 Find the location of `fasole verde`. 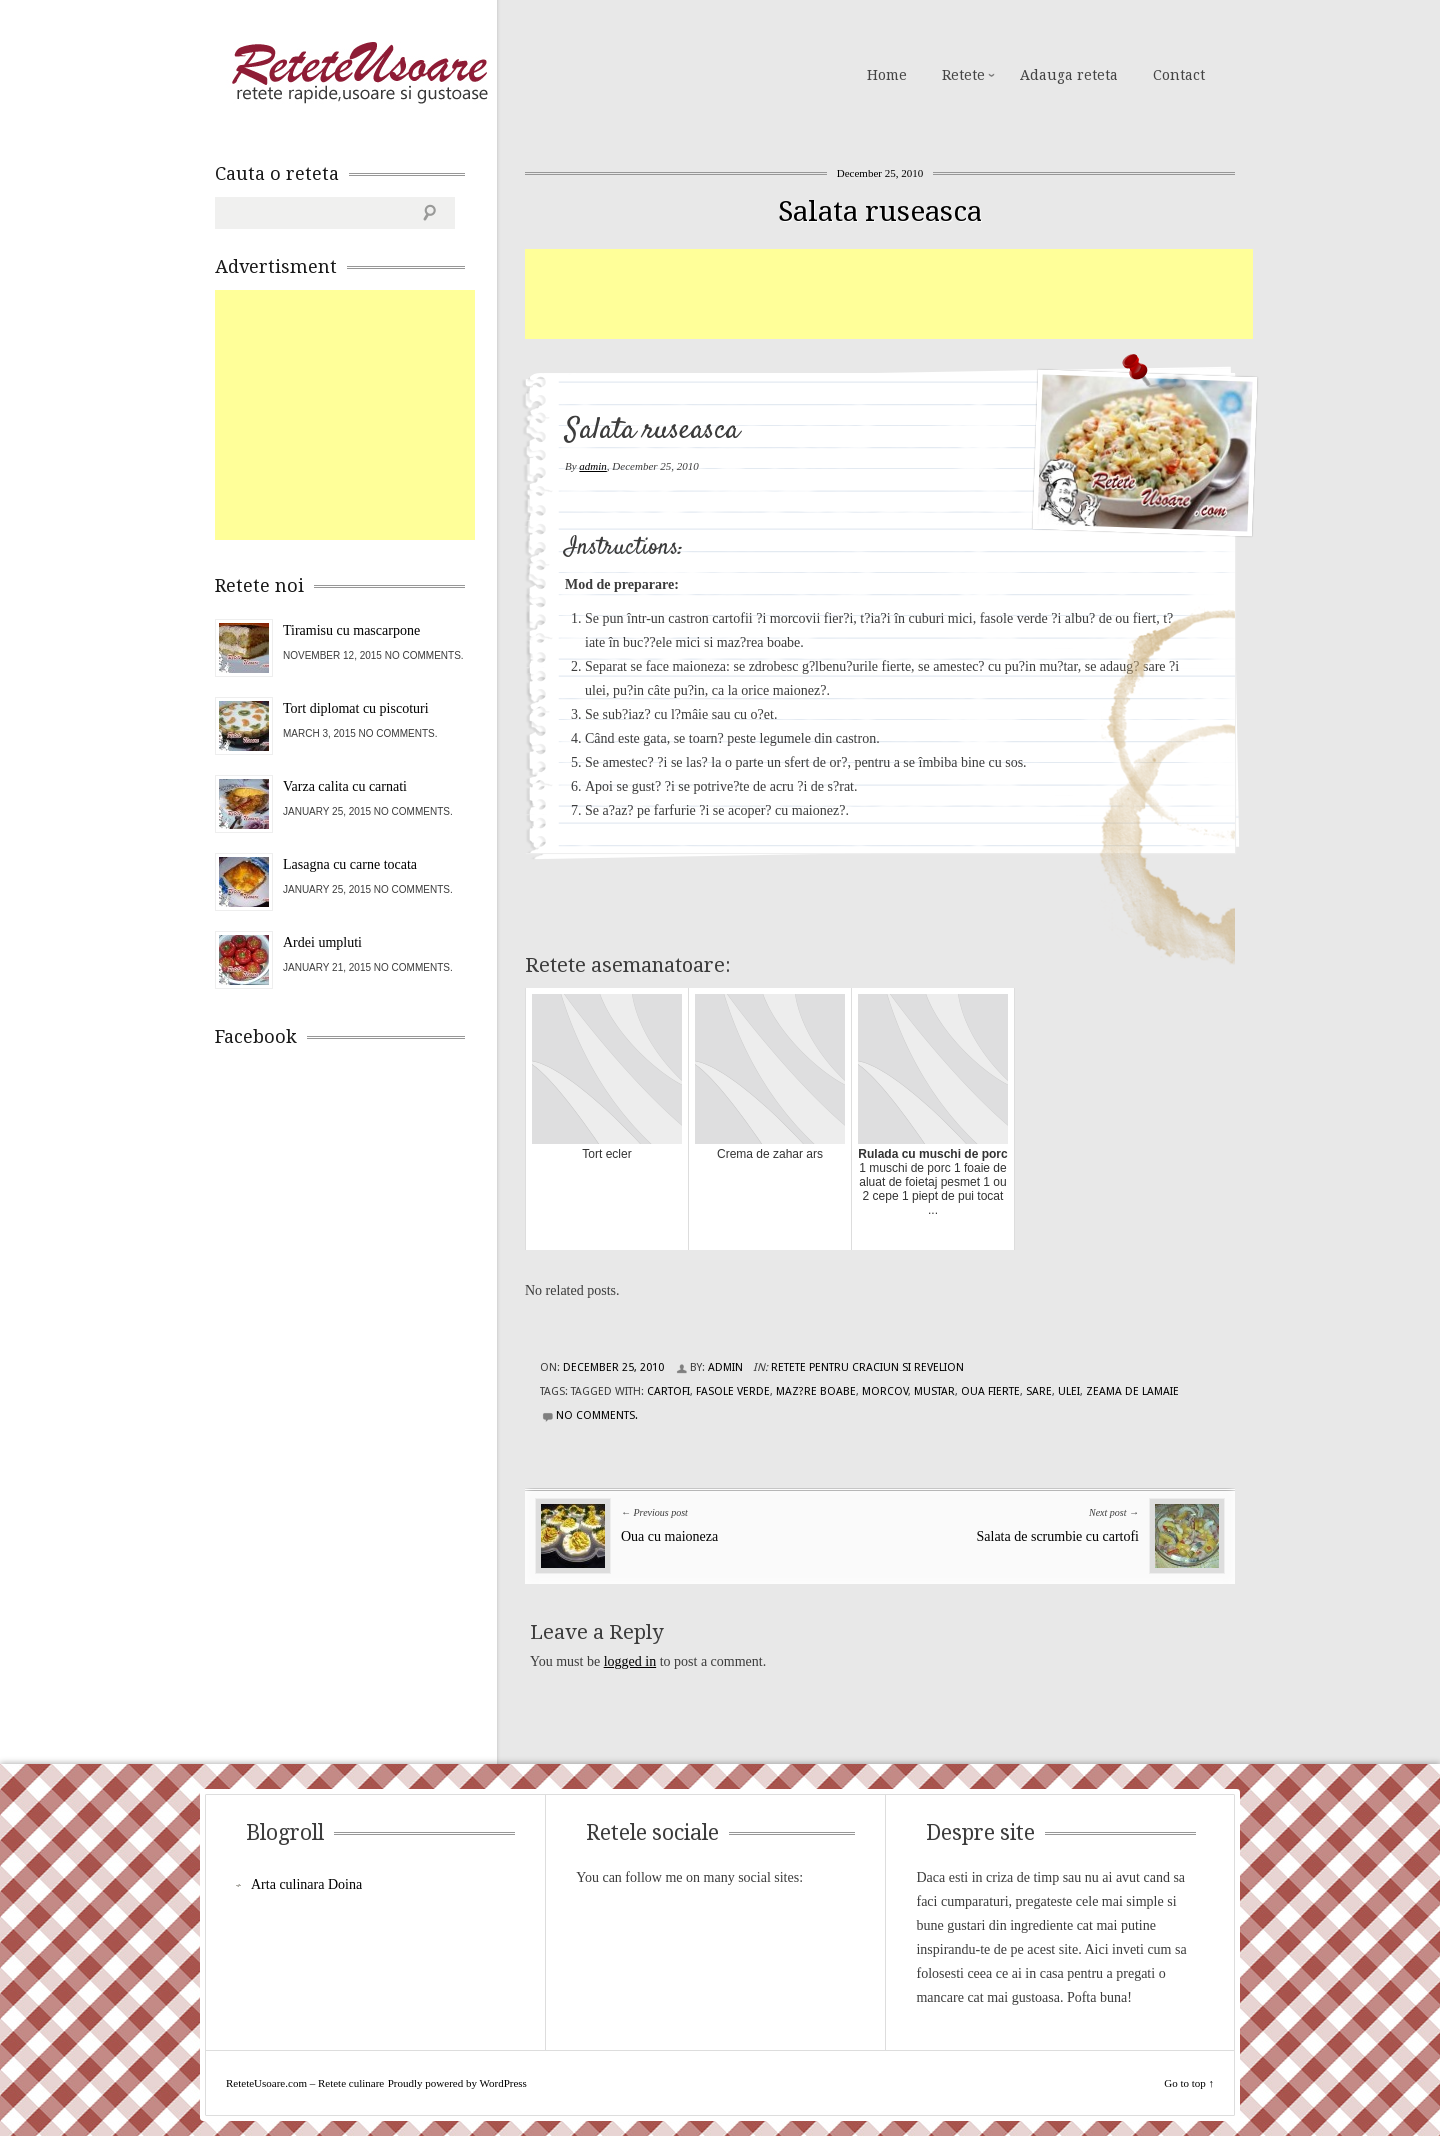

fasole verde is located at coordinates (733, 1391).